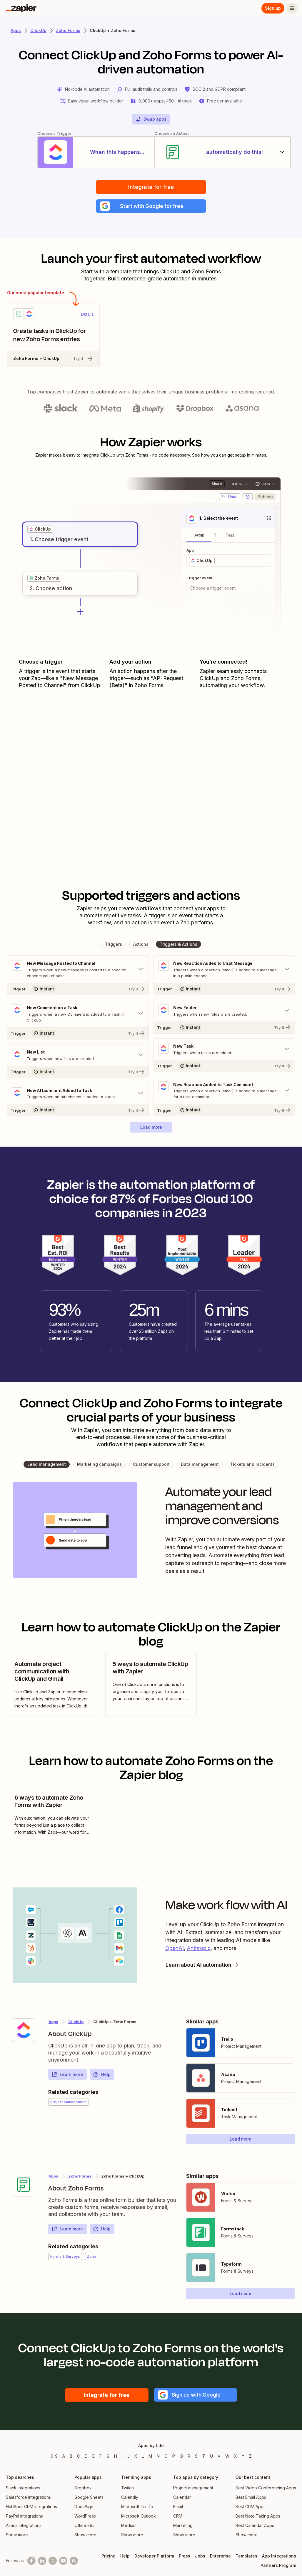 This screenshot has height=2576, width=302. Describe the element at coordinates (174, 1953) in the screenshot. I see `OpenAI` at that location.